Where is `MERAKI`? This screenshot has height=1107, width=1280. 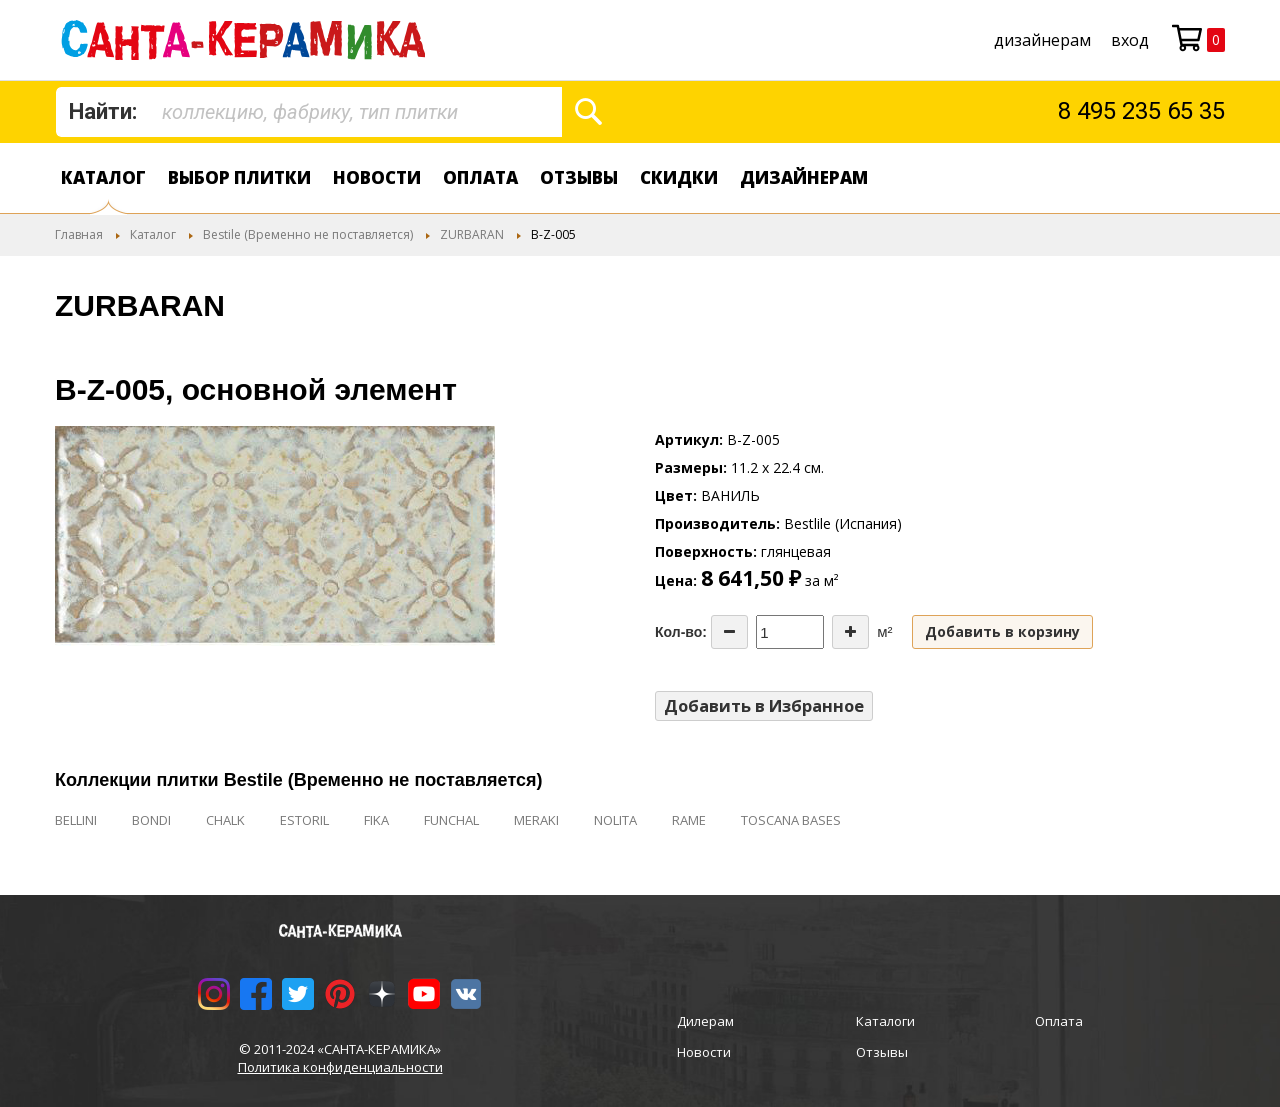 MERAKI is located at coordinates (536, 820).